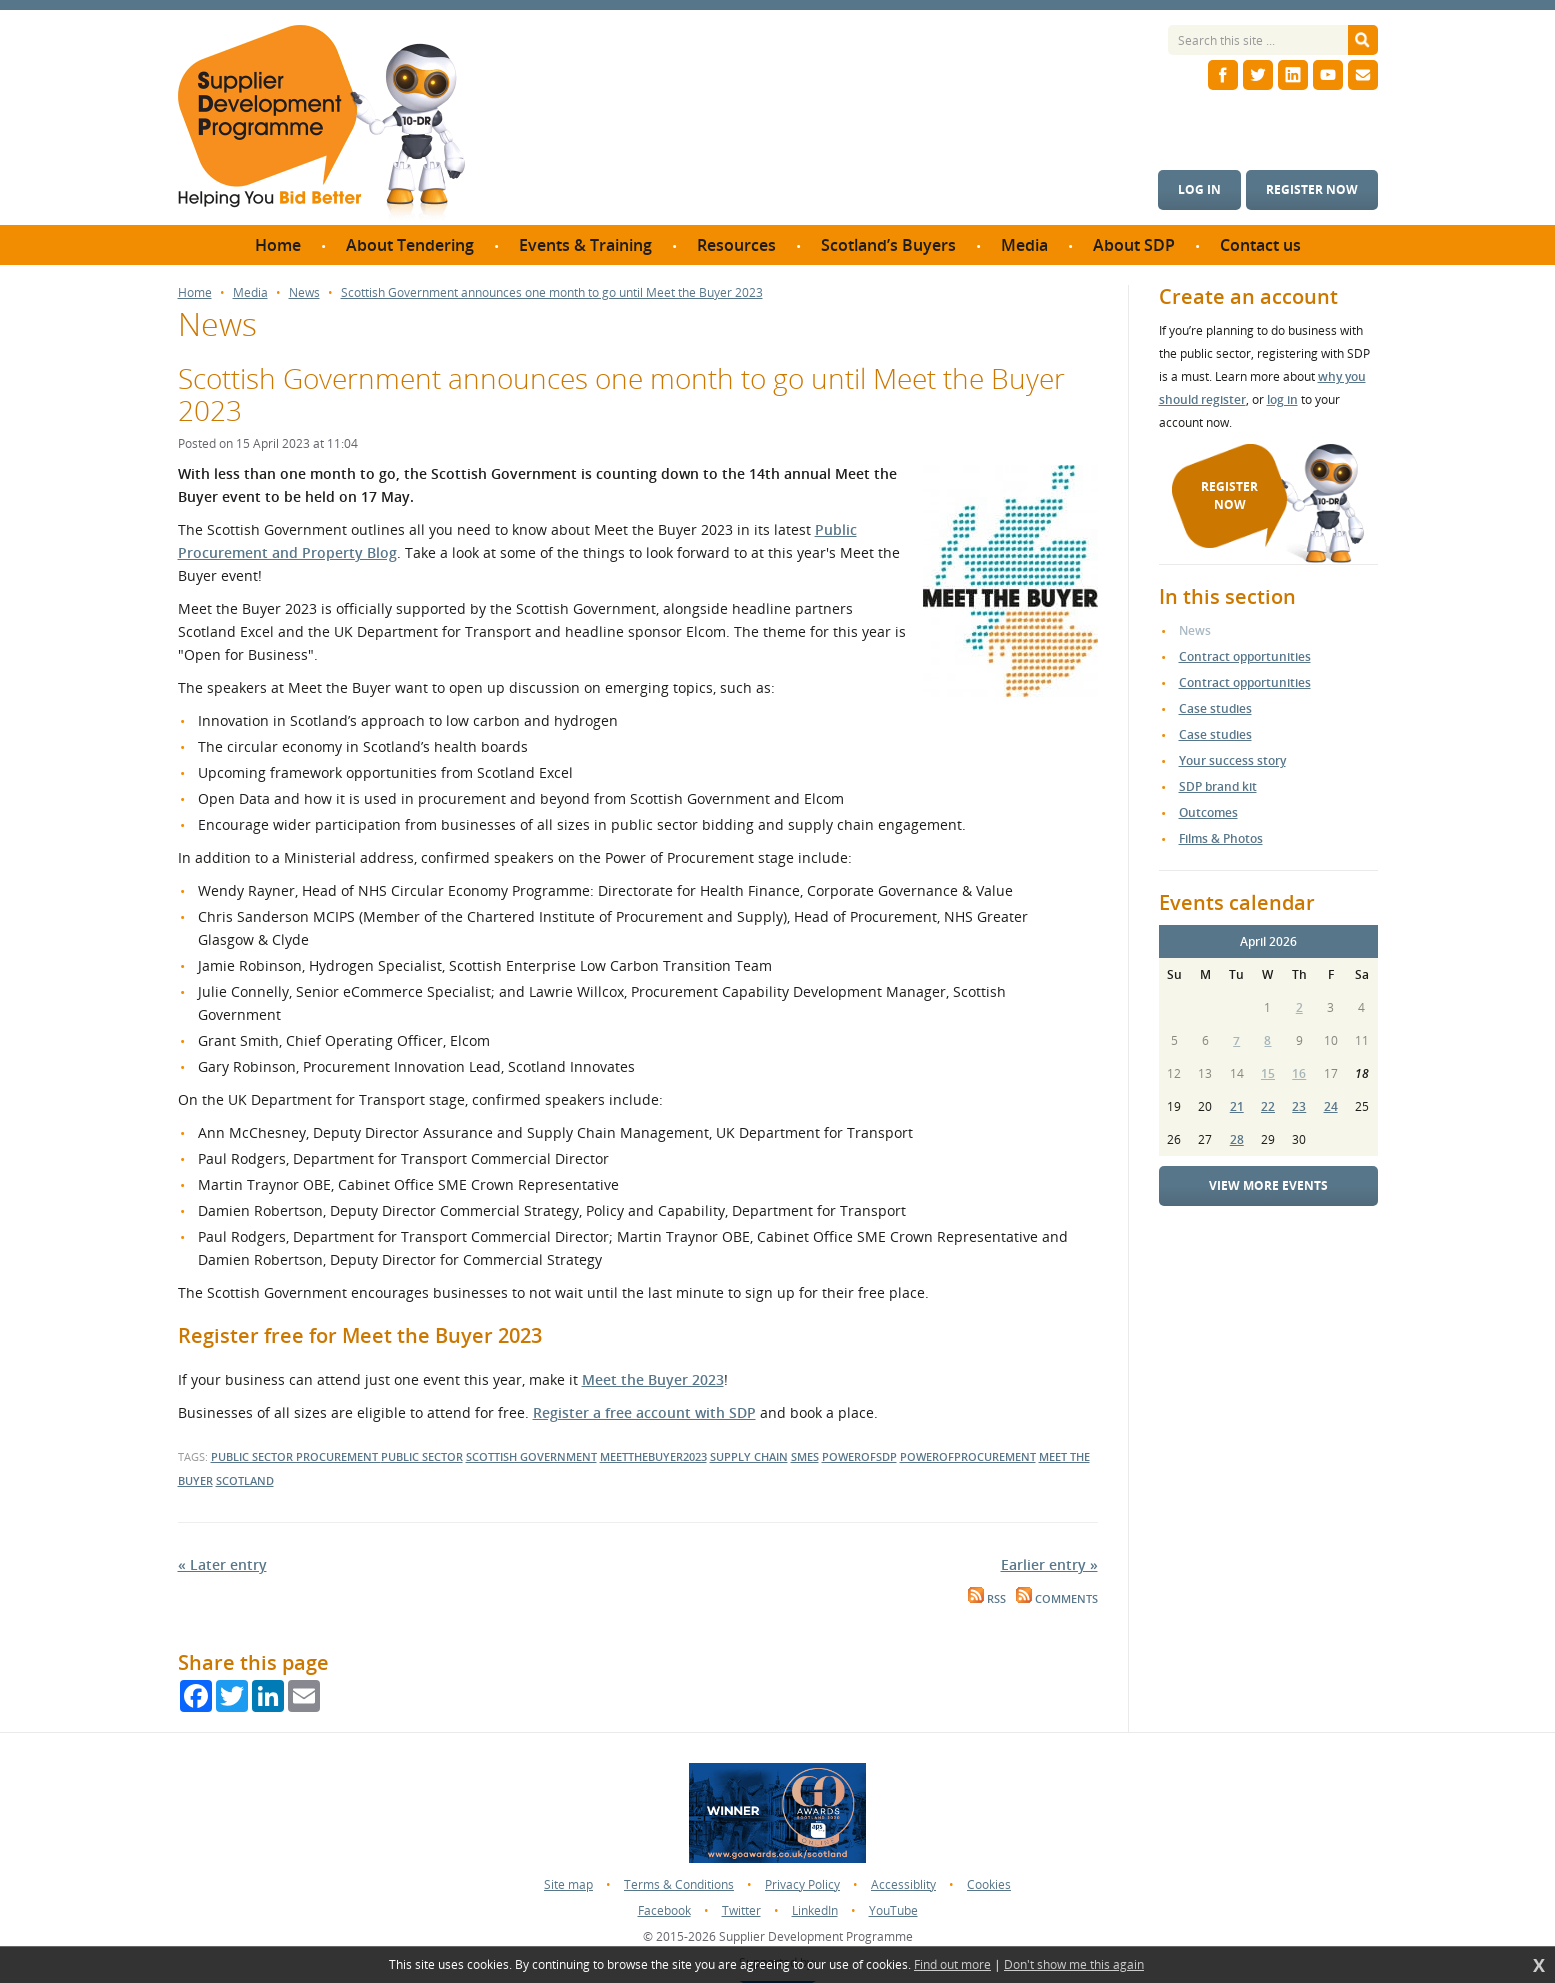 The image size is (1555, 1983). What do you see at coordinates (1049, 1564) in the screenshot?
I see `Earlier entry »` at bounding box center [1049, 1564].